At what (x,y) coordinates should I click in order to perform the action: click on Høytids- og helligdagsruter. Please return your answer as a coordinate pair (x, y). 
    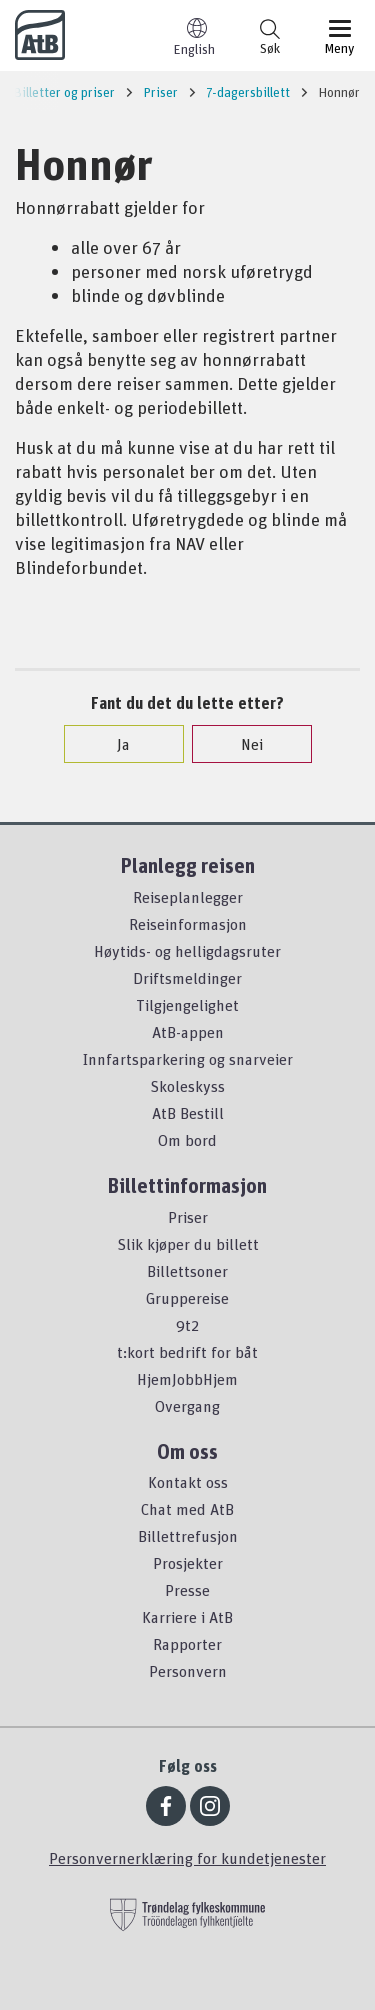
    Looking at the image, I should click on (187, 951).